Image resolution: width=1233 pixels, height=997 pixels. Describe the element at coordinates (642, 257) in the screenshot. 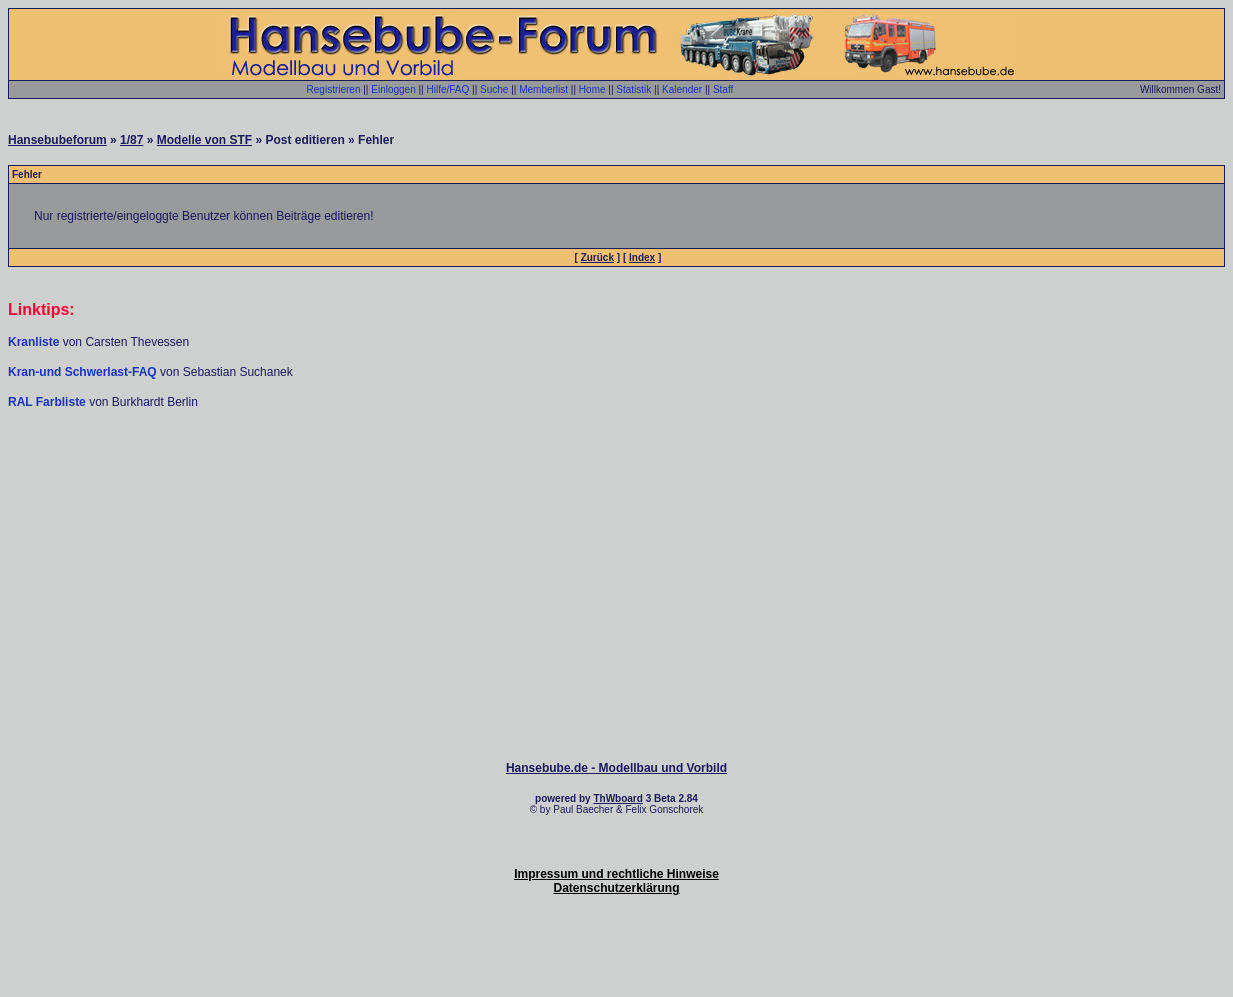

I see `Index` at that location.